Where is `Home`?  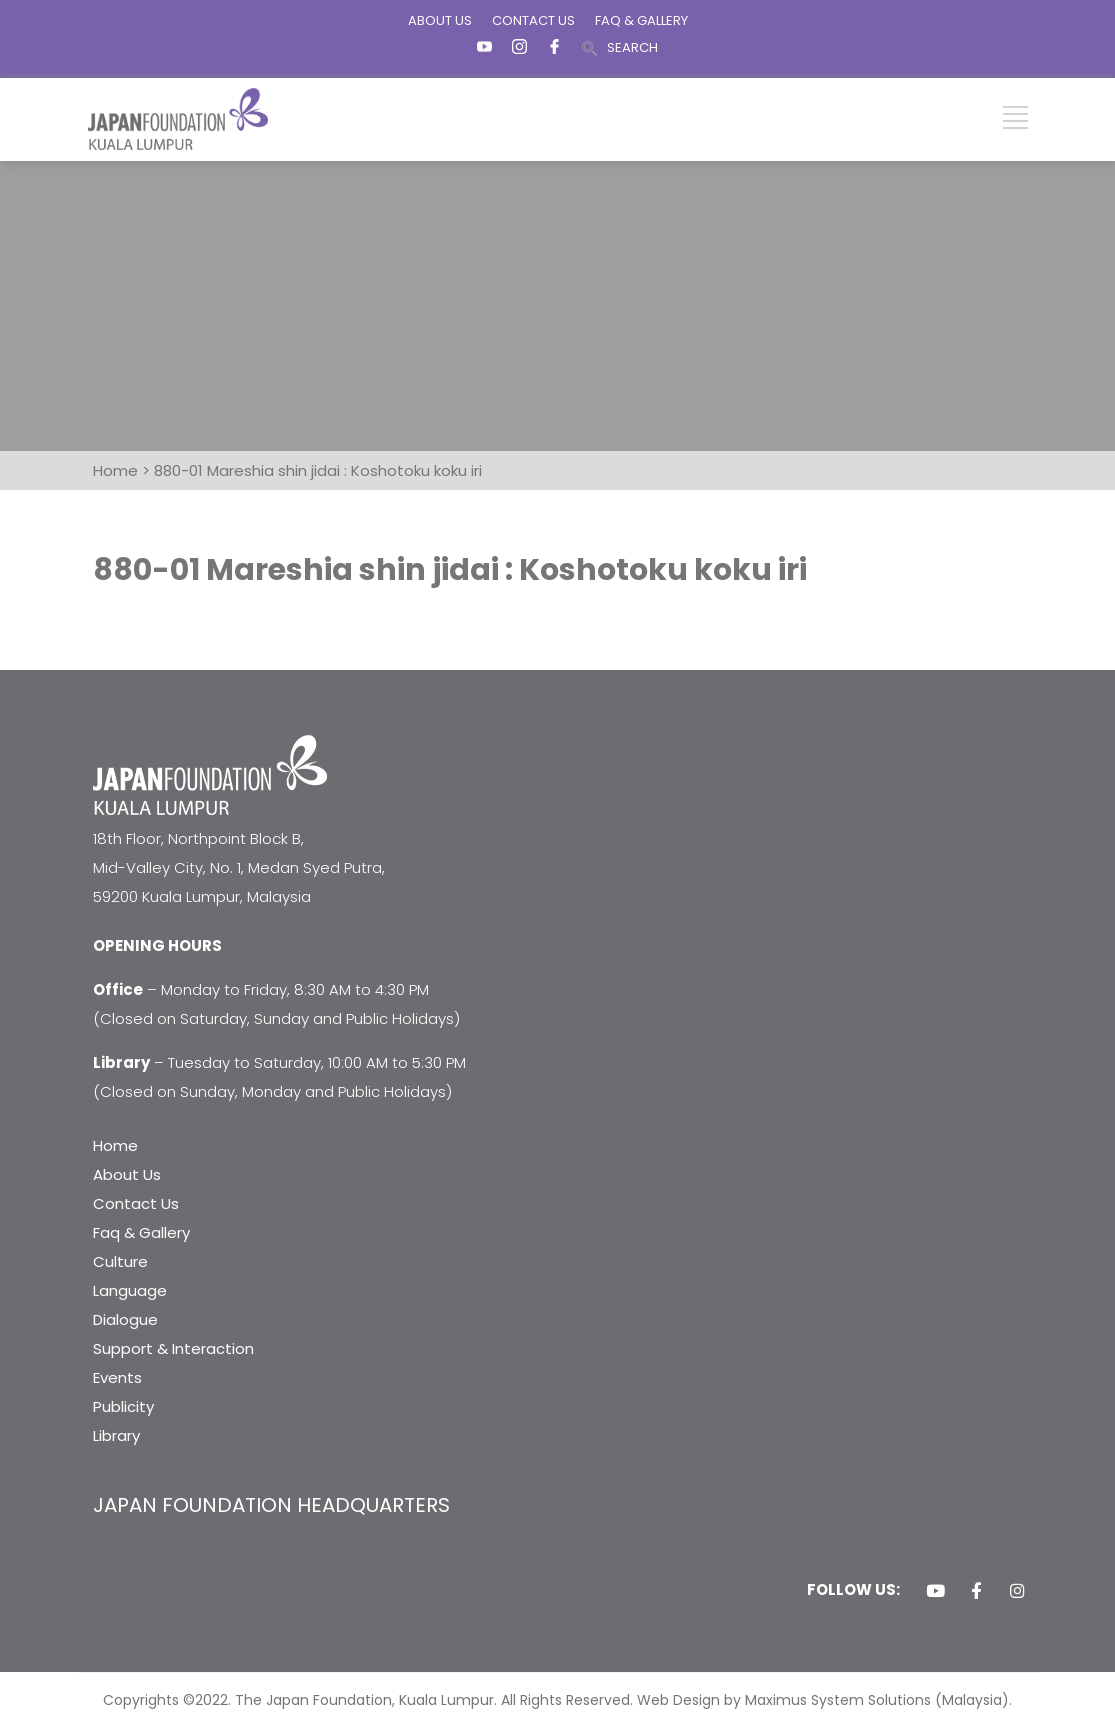
Home is located at coordinates (115, 1145).